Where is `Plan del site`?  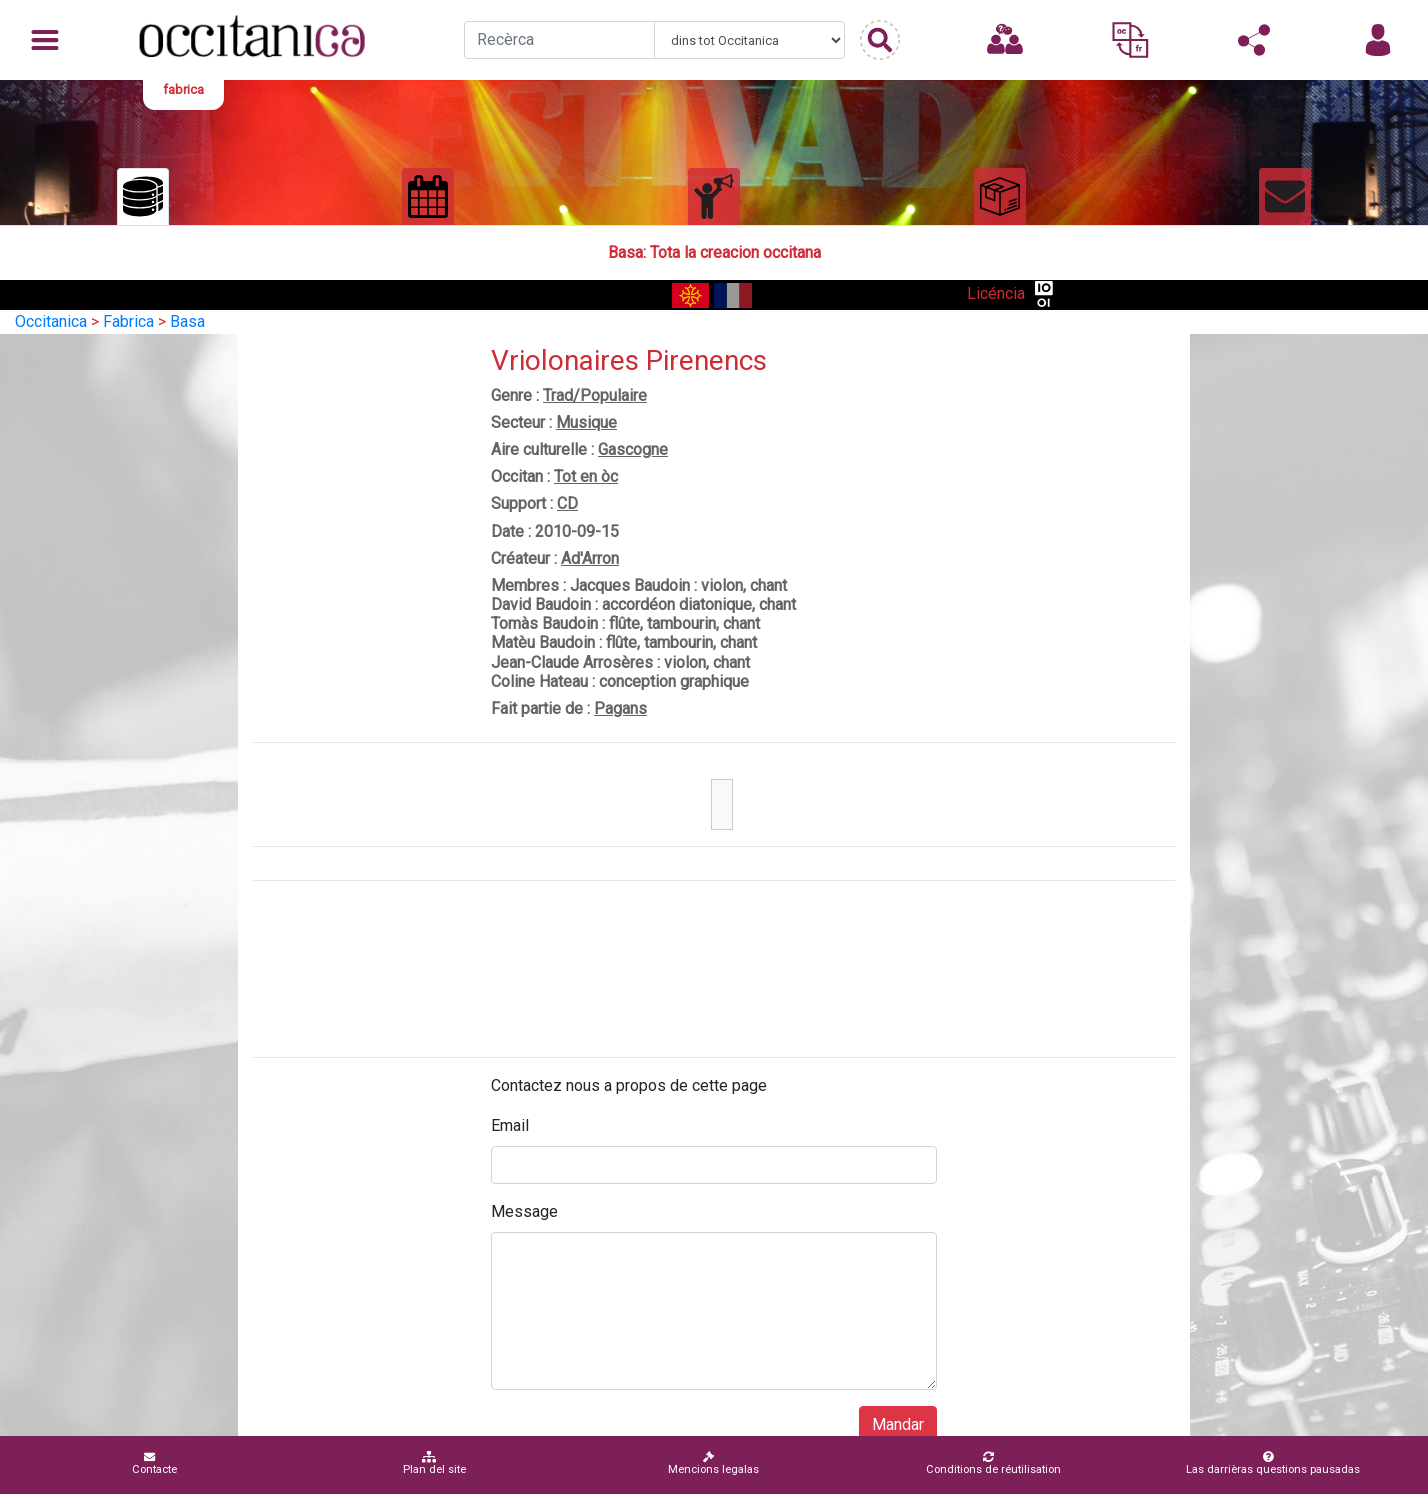
Plan del site is located at coordinates (434, 1463).